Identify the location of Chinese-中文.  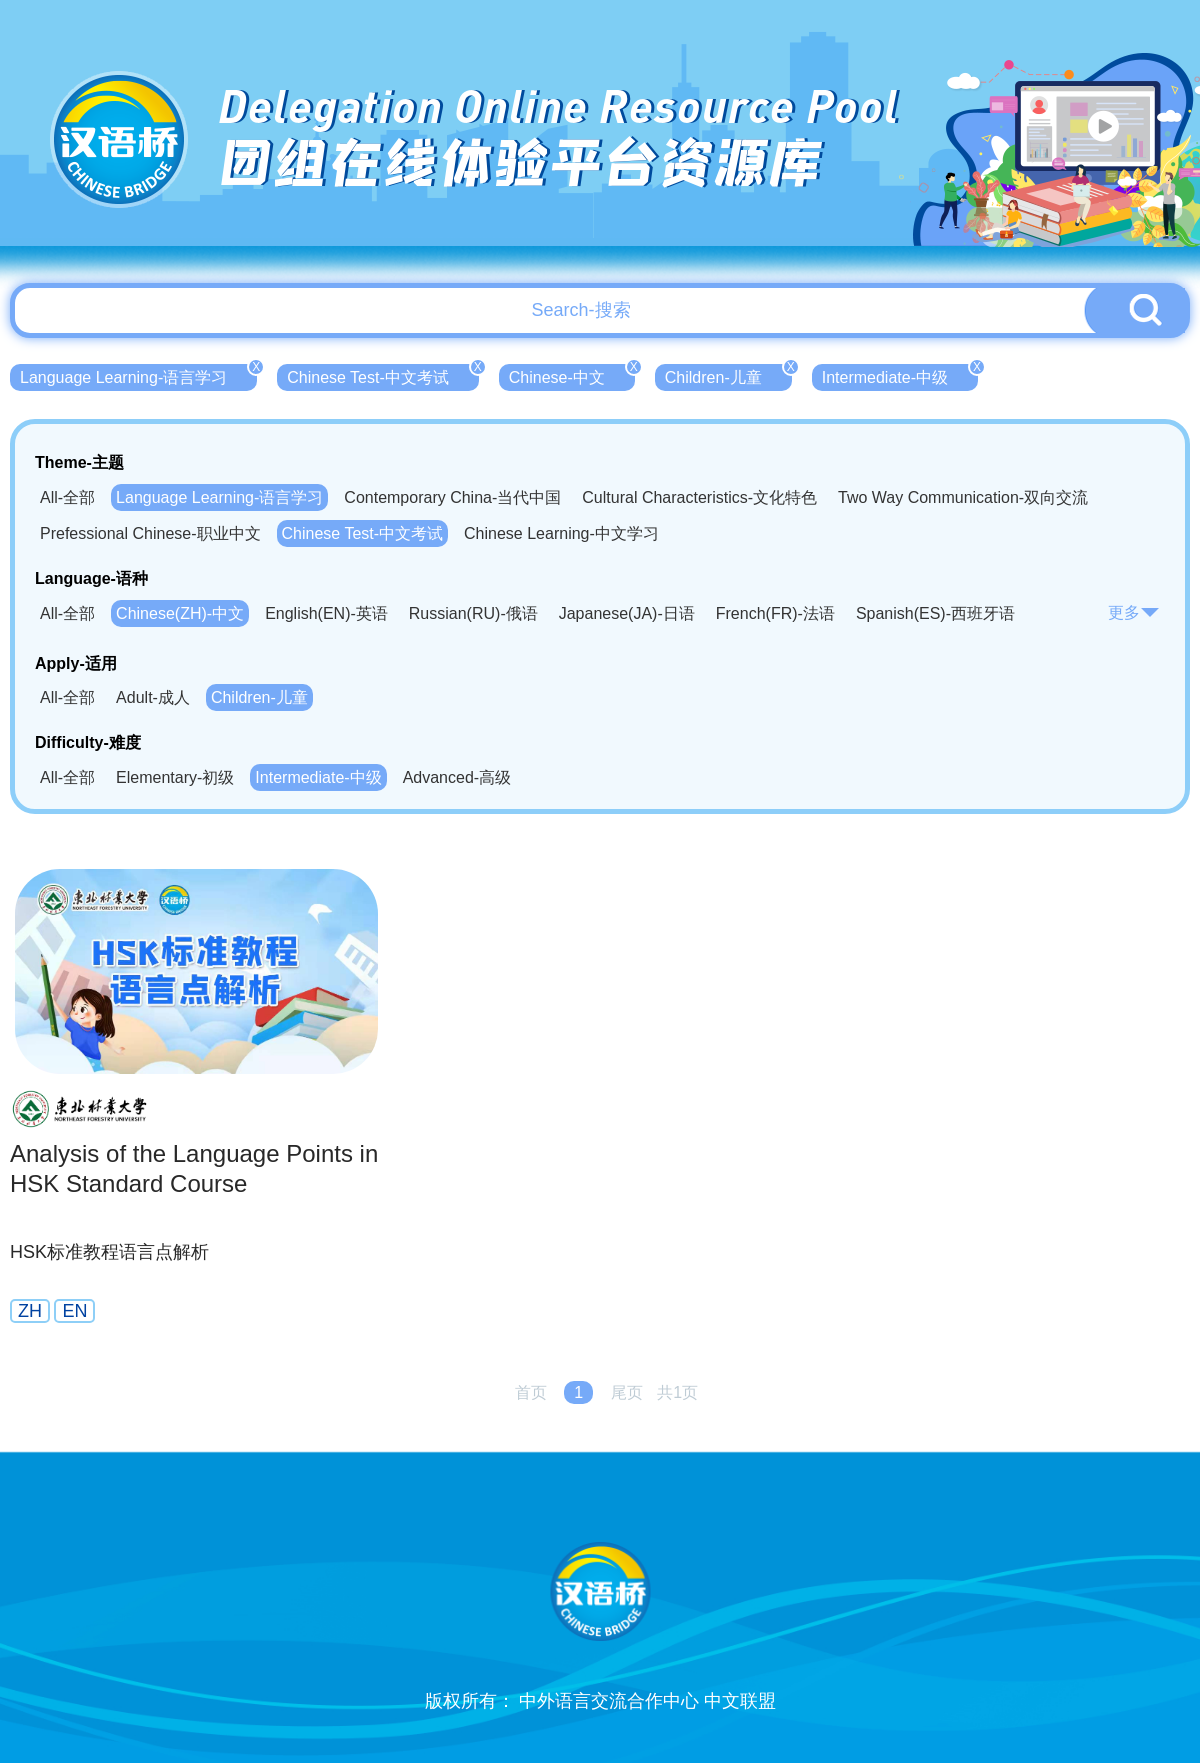
(572, 375).